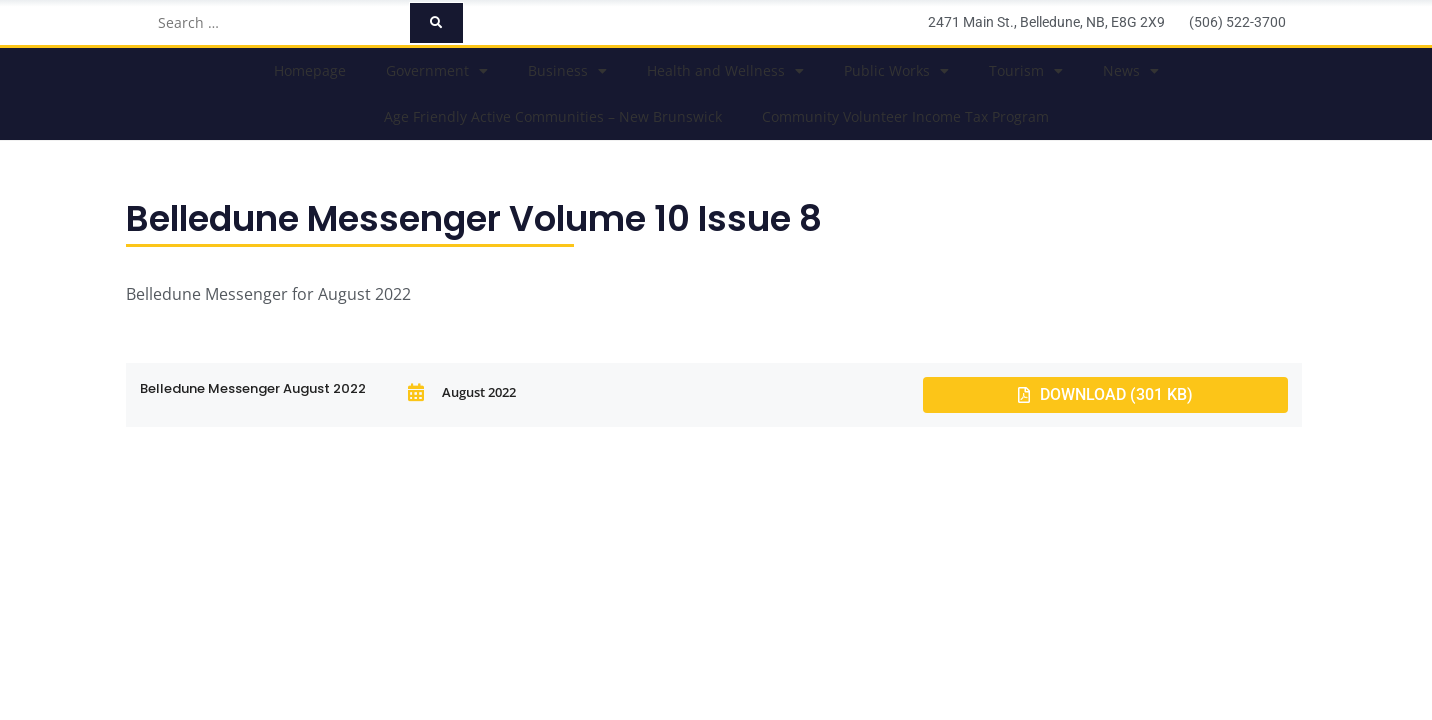  What do you see at coordinates (436, 23) in the screenshot?
I see `[submit search]` at bounding box center [436, 23].